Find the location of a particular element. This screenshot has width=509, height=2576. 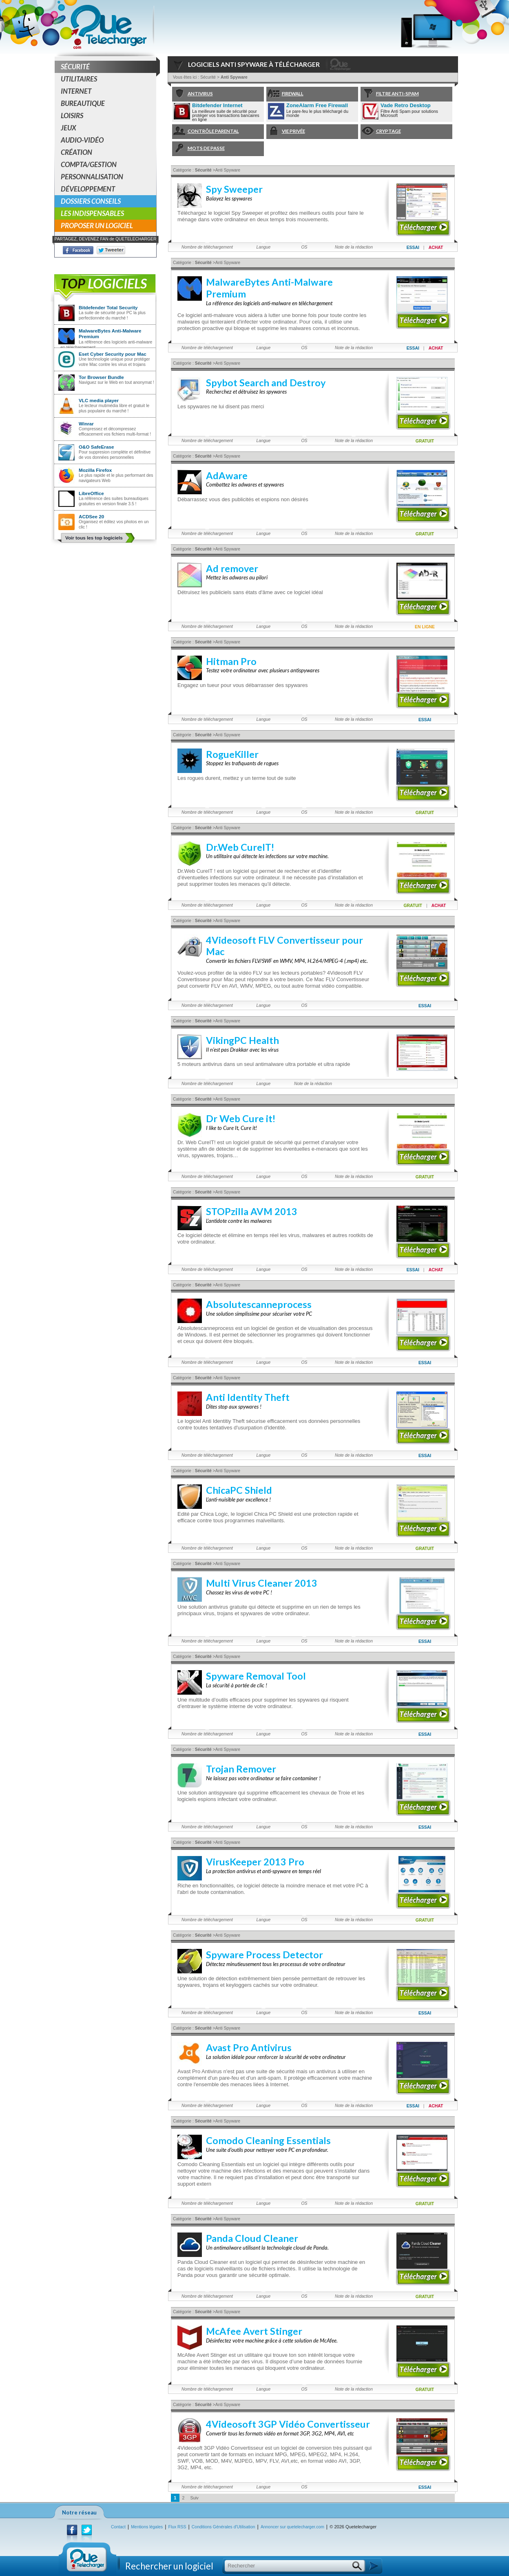

Bitdefender Internet Security is located at coordinates (217, 106).